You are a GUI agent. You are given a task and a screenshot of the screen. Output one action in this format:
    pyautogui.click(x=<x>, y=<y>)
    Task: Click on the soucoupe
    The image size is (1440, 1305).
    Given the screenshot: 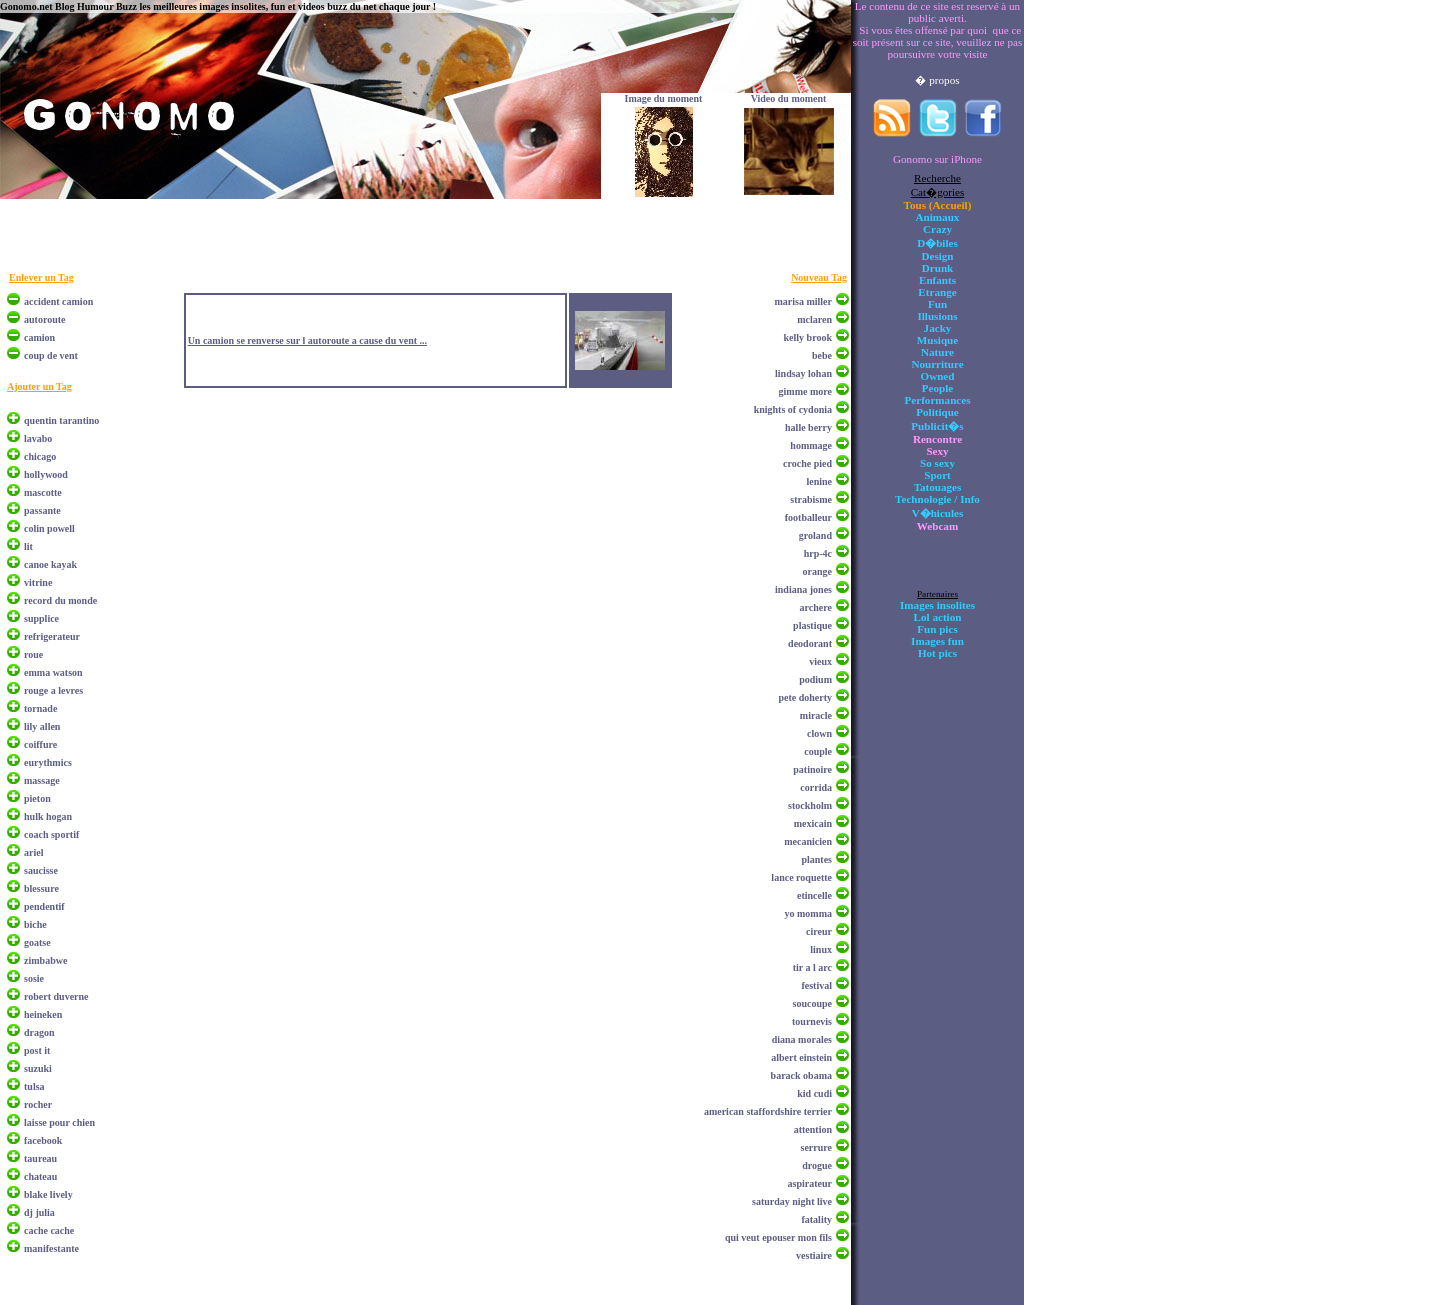 What is the action you would take?
    pyautogui.click(x=812, y=1003)
    